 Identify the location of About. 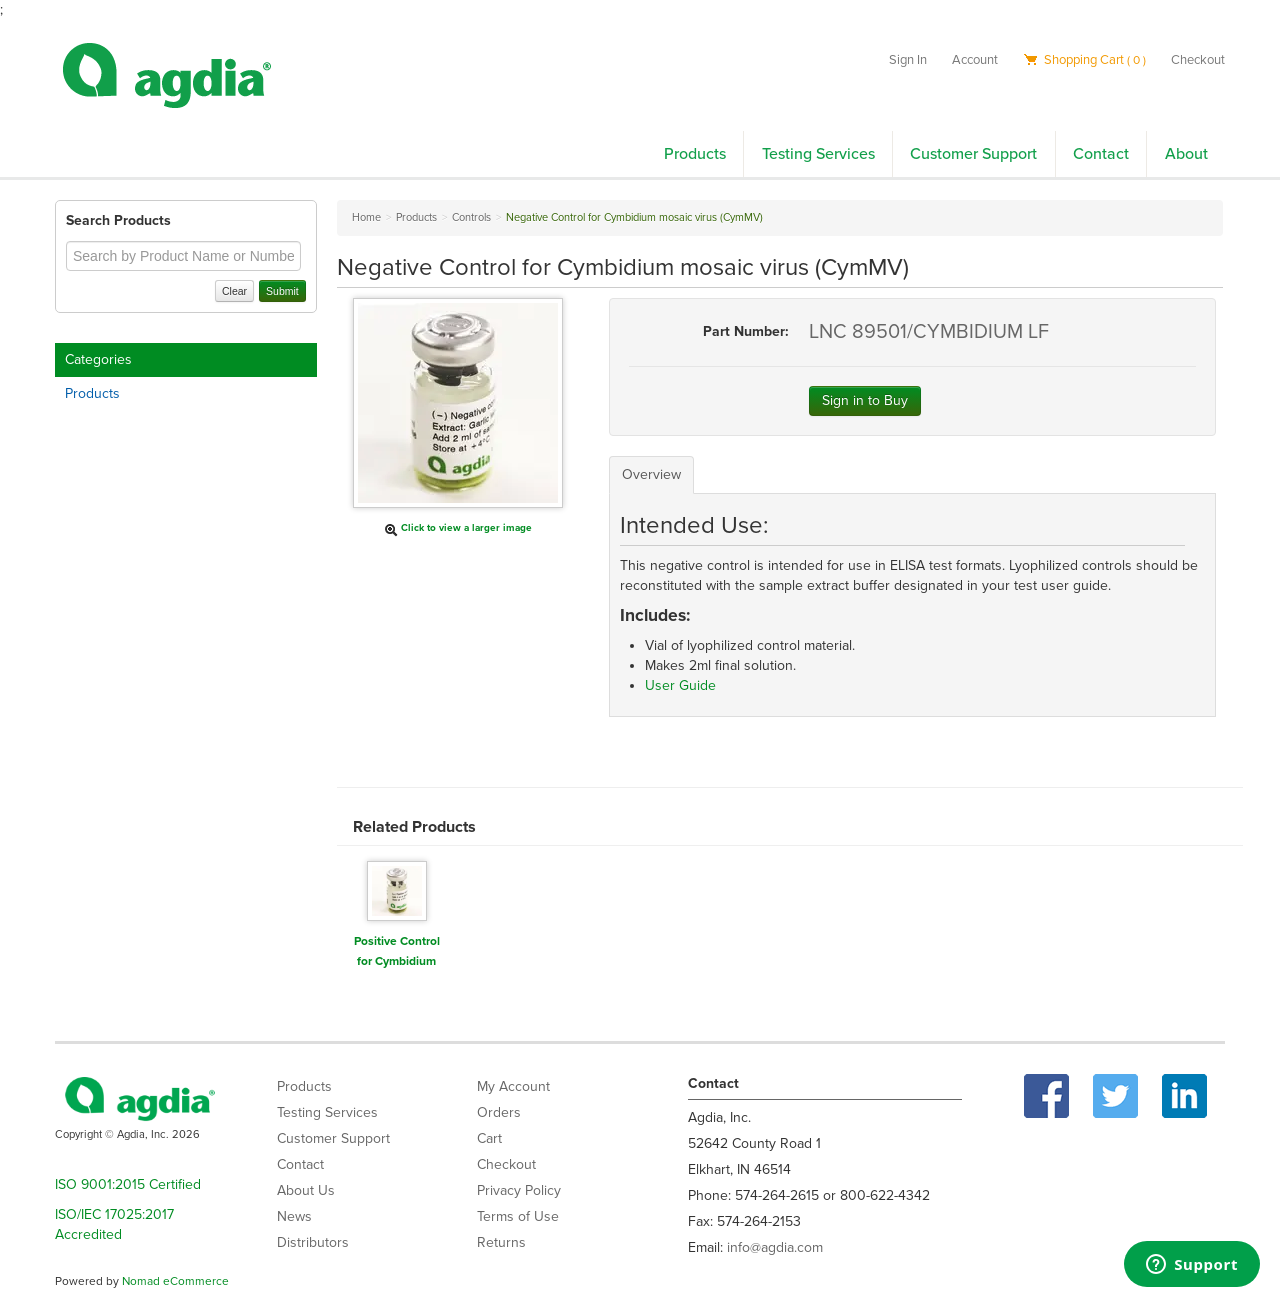
(1186, 154).